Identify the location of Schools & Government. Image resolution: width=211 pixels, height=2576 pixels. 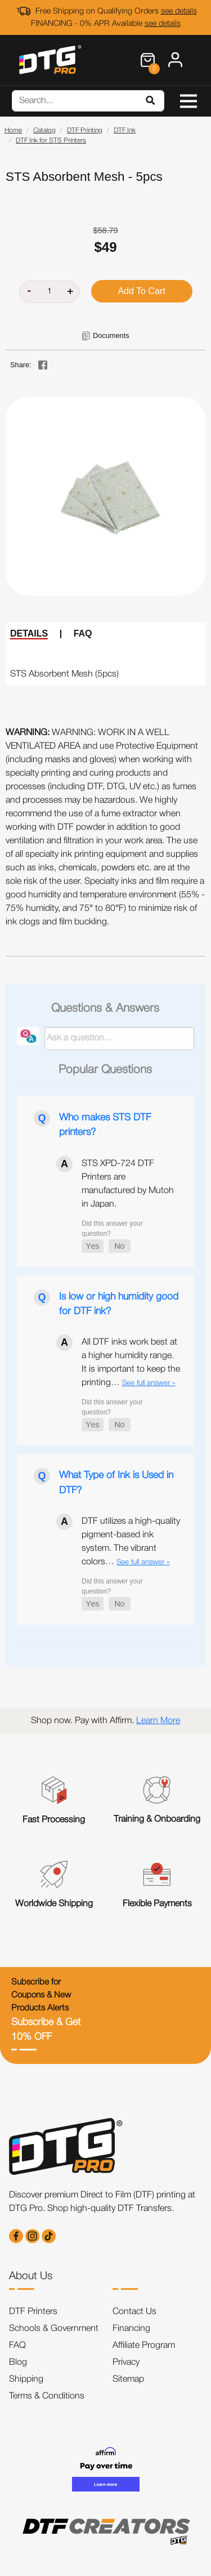
(53, 2329).